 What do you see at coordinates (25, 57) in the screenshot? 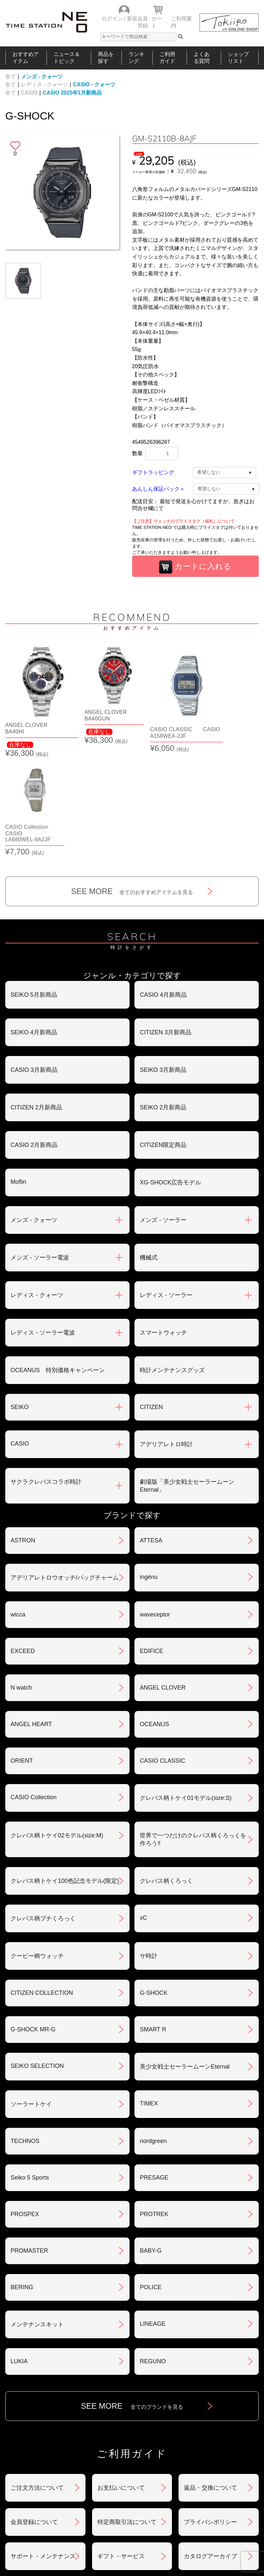
I see `おすすめアイテム` at bounding box center [25, 57].